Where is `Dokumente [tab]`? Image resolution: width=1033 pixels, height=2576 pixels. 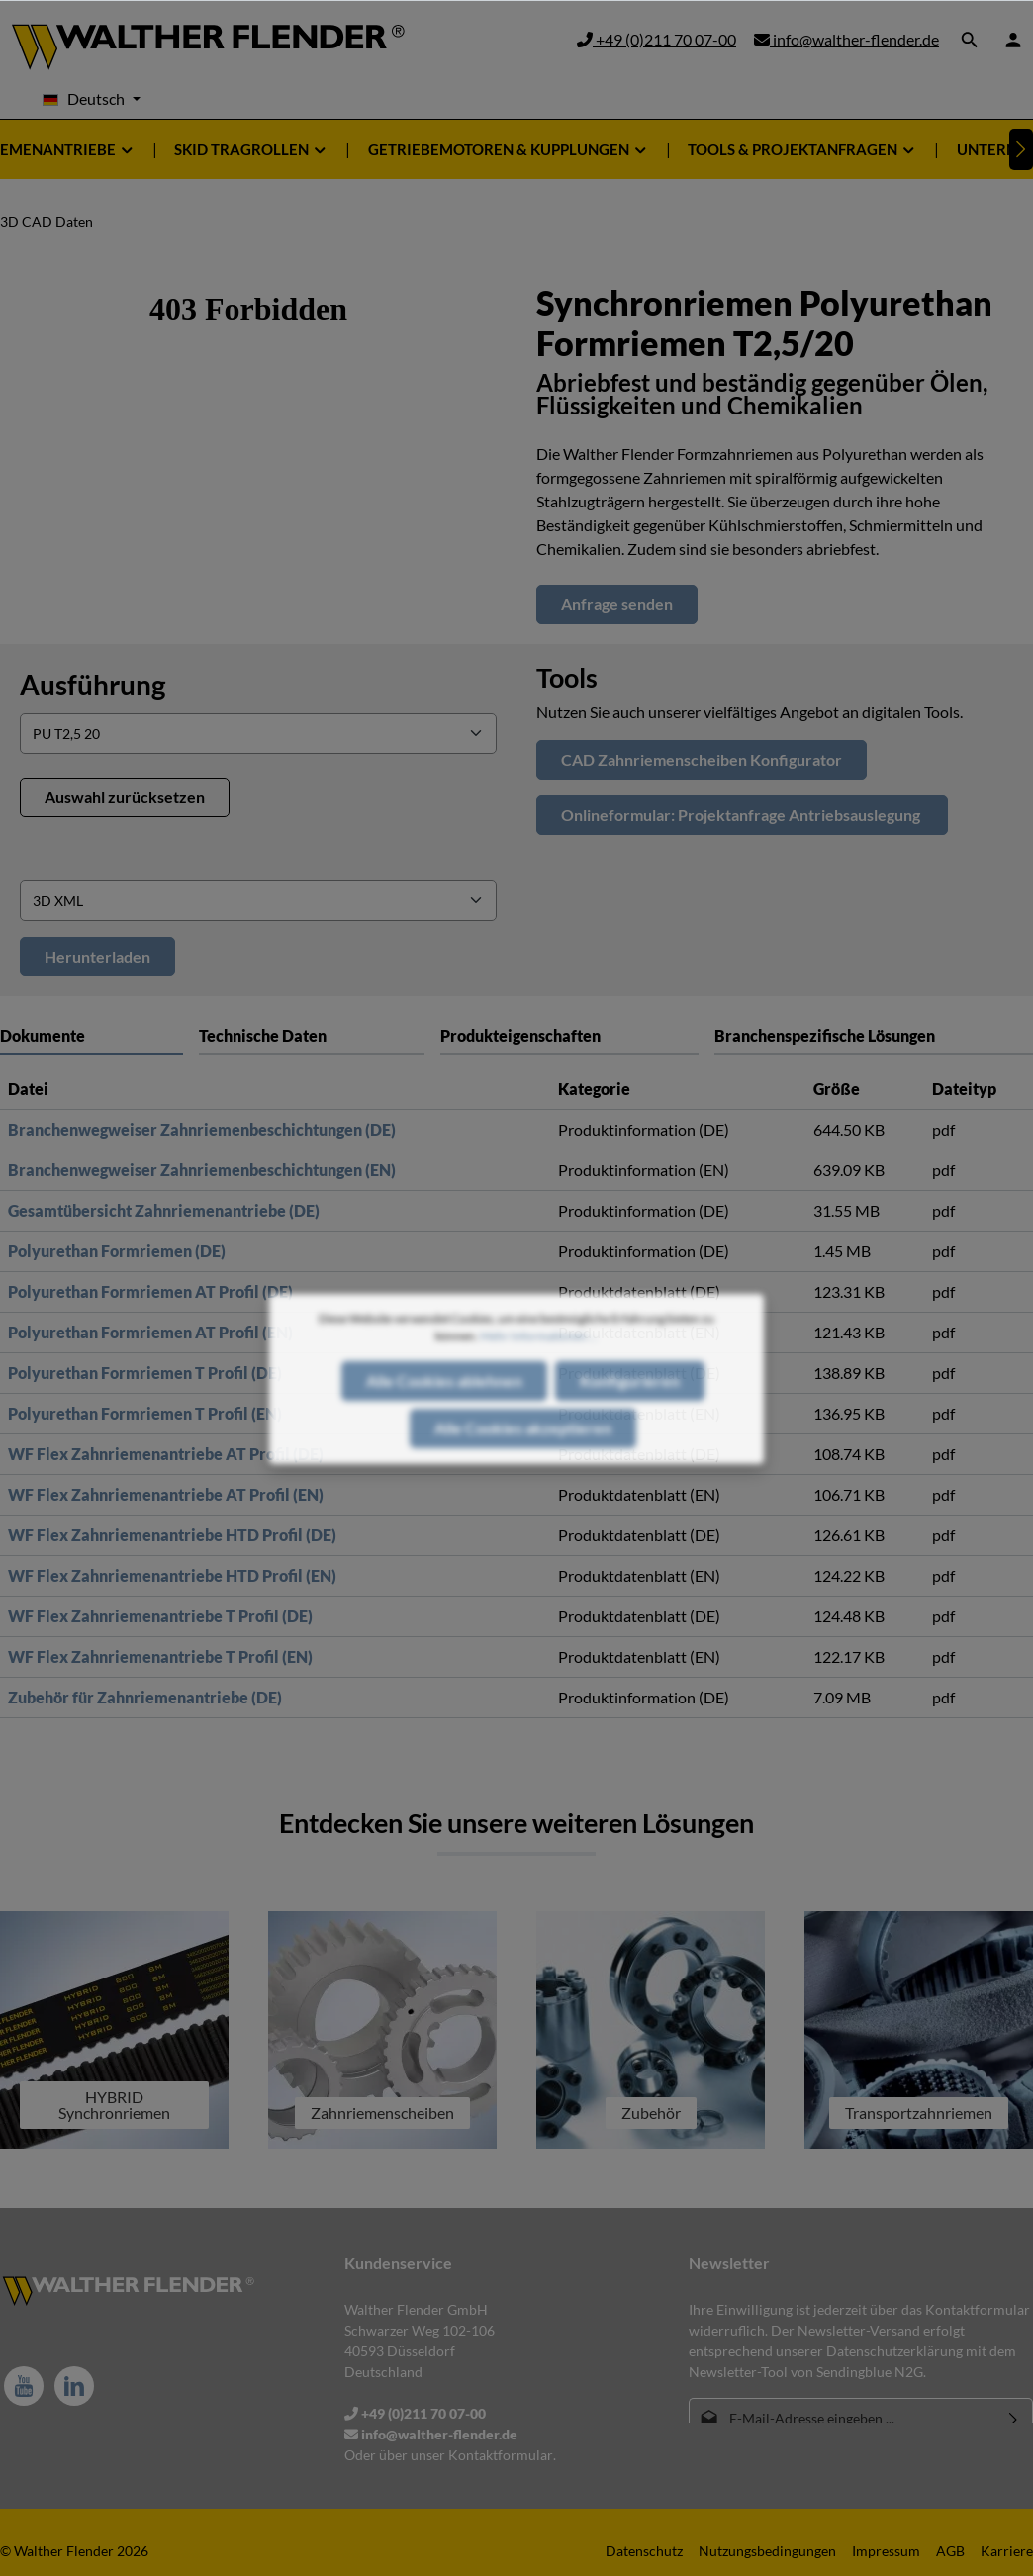
Dokumente [tab] is located at coordinates (42, 1035).